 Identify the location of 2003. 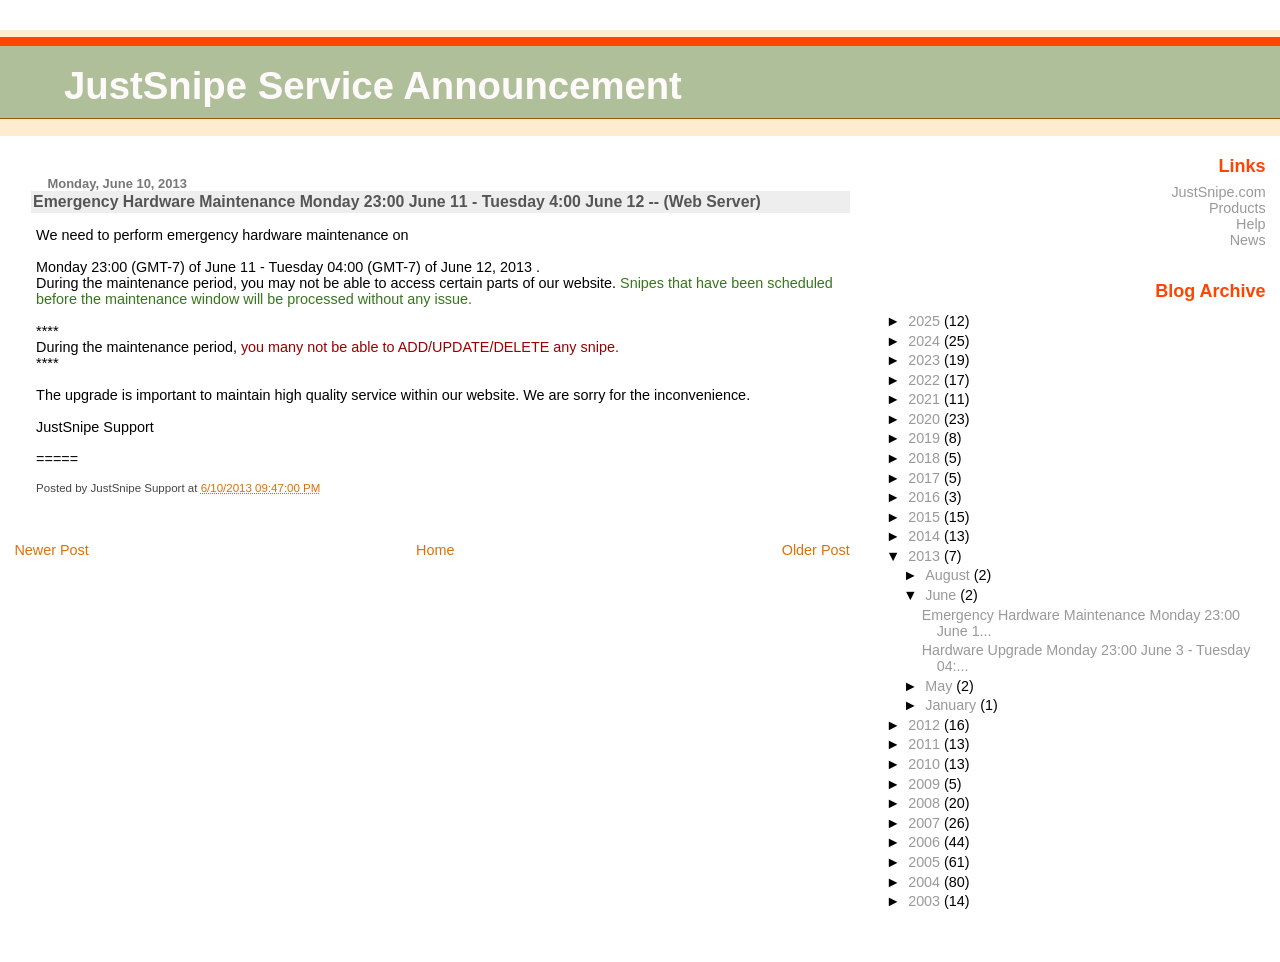
(926, 901).